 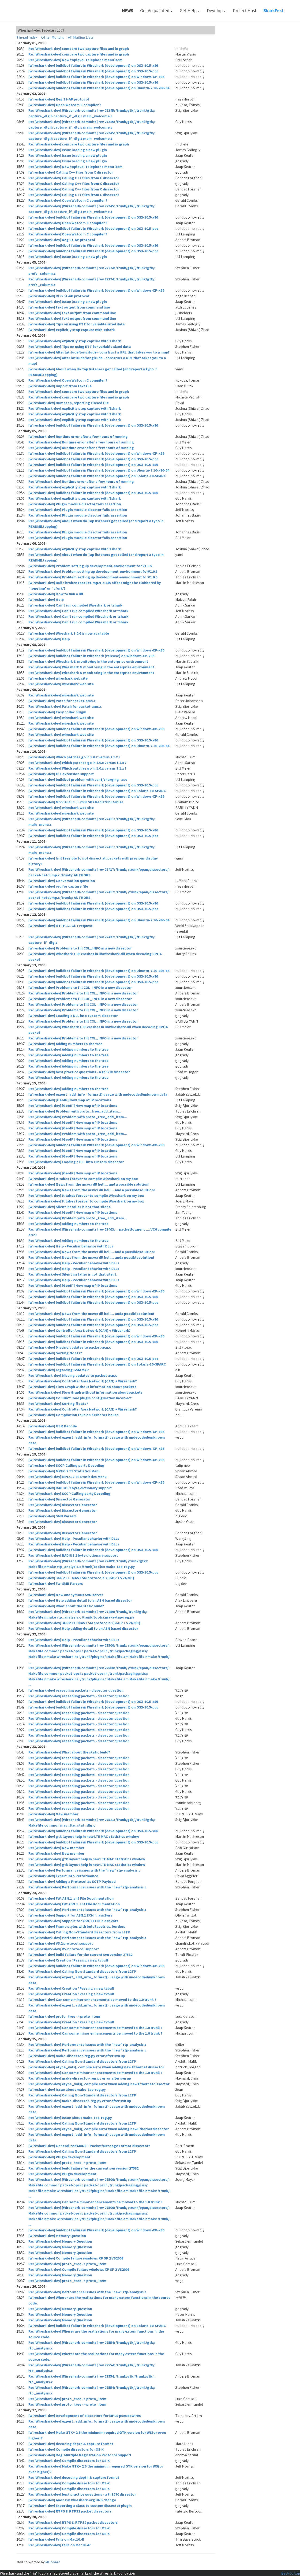 What do you see at coordinates (96, 76) in the screenshot?
I see `[Wireshark-dev] buildbot failure in Wireshark (development) on Windows-XP-x86` at bounding box center [96, 76].